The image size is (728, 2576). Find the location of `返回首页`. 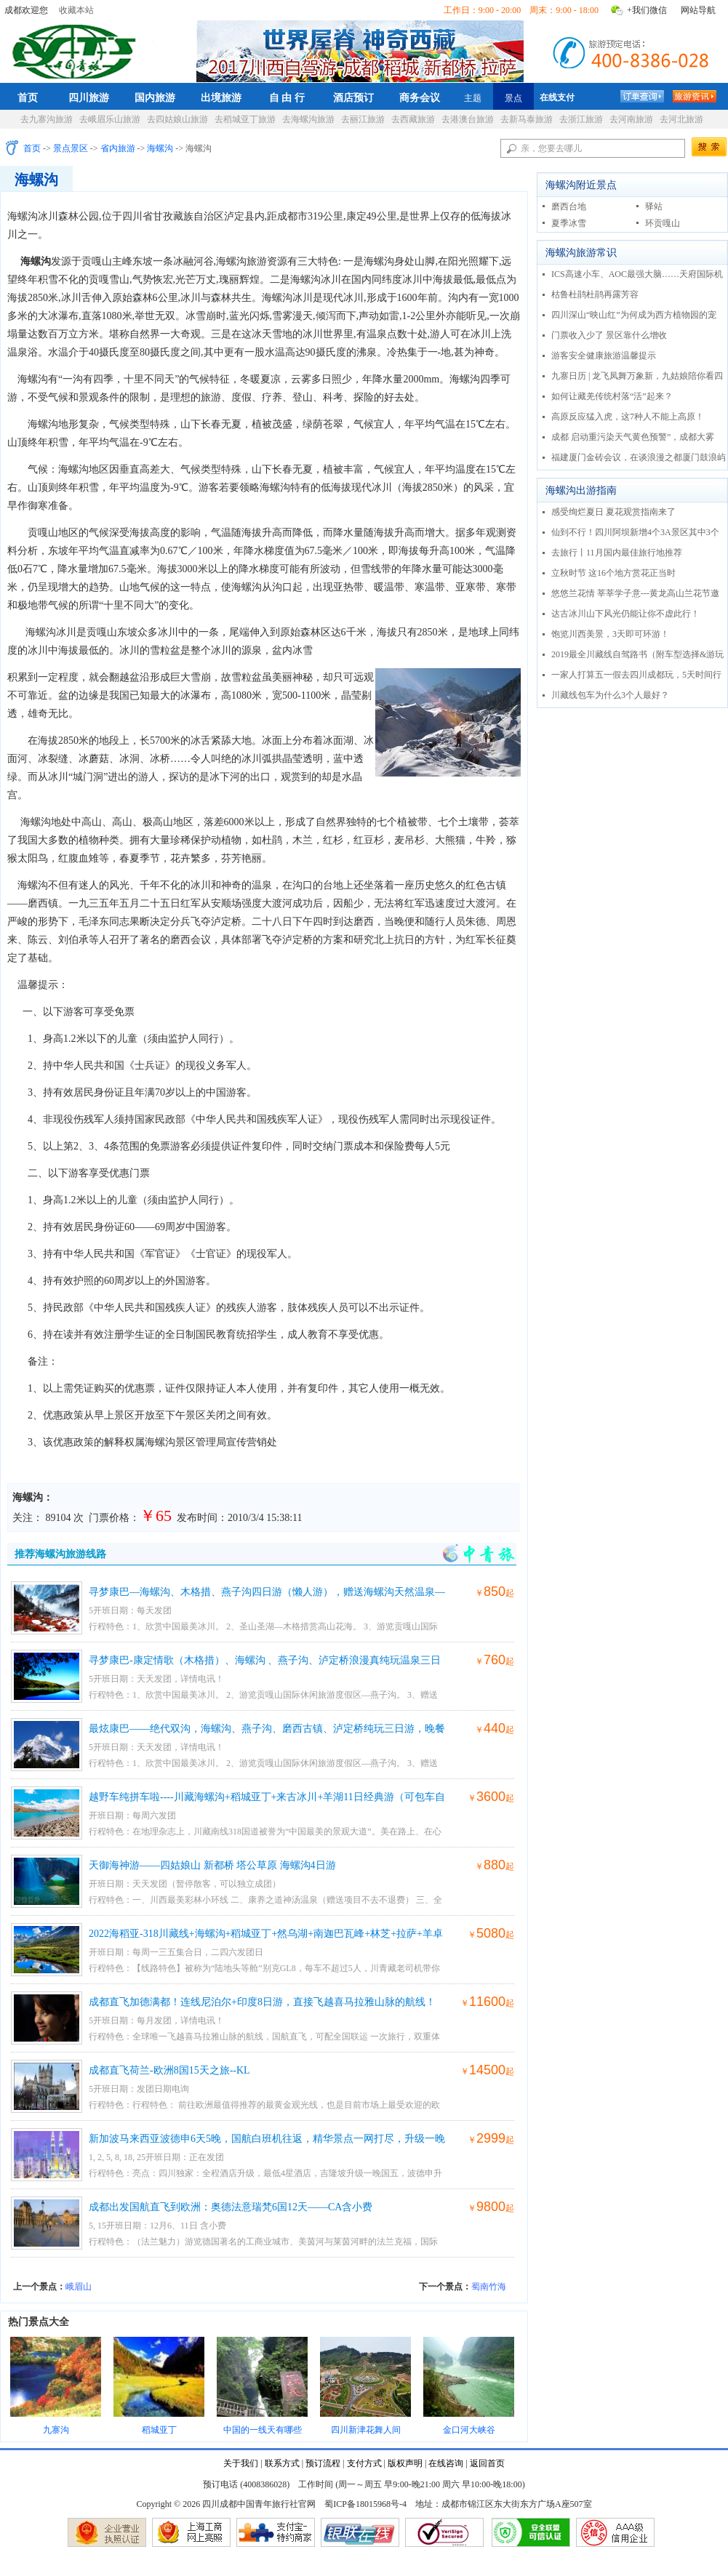

返回首页 is located at coordinates (487, 2463).